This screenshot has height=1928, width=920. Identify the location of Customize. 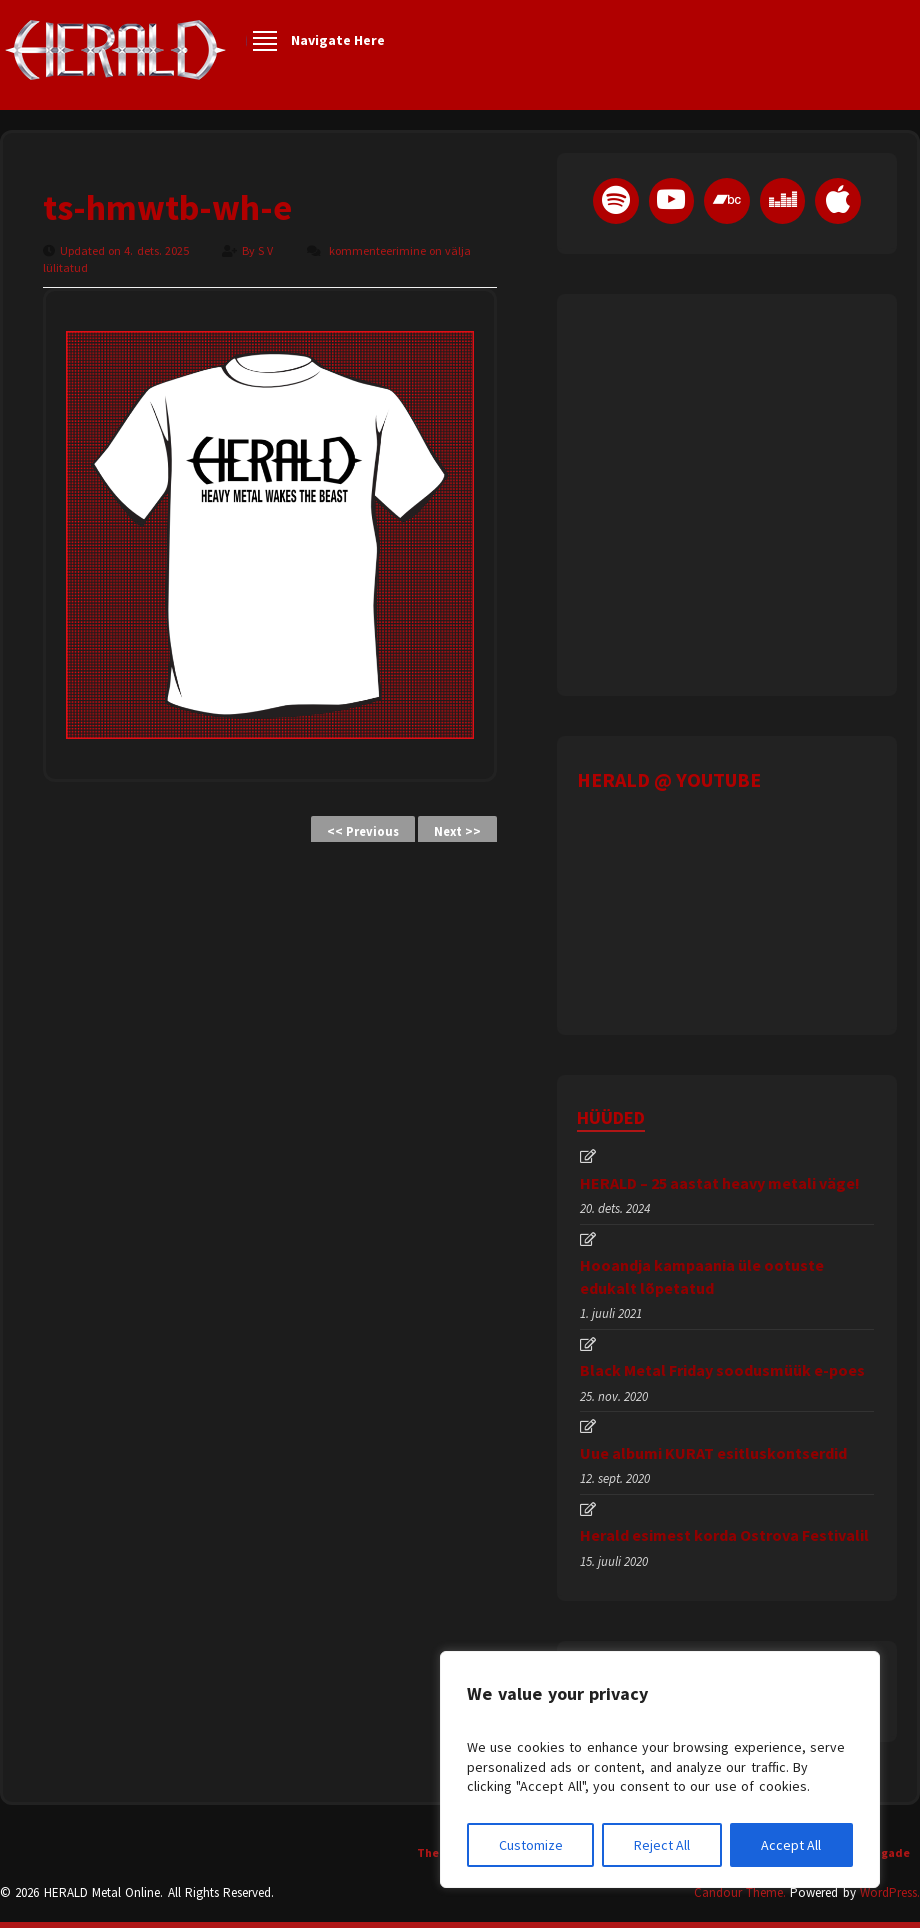
(531, 1845).